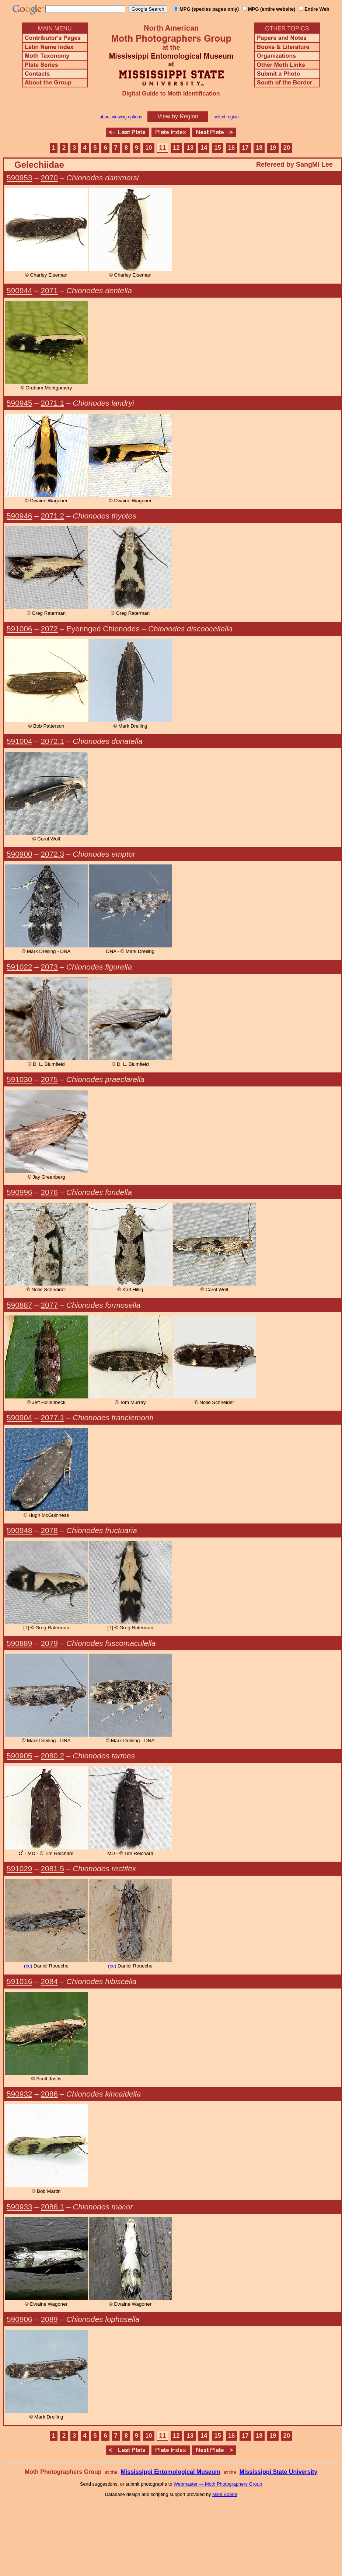 Image resolution: width=342 pixels, height=2576 pixels. Describe the element at coordinates (49, 290) in the screenshot. I see `2071` at that location.